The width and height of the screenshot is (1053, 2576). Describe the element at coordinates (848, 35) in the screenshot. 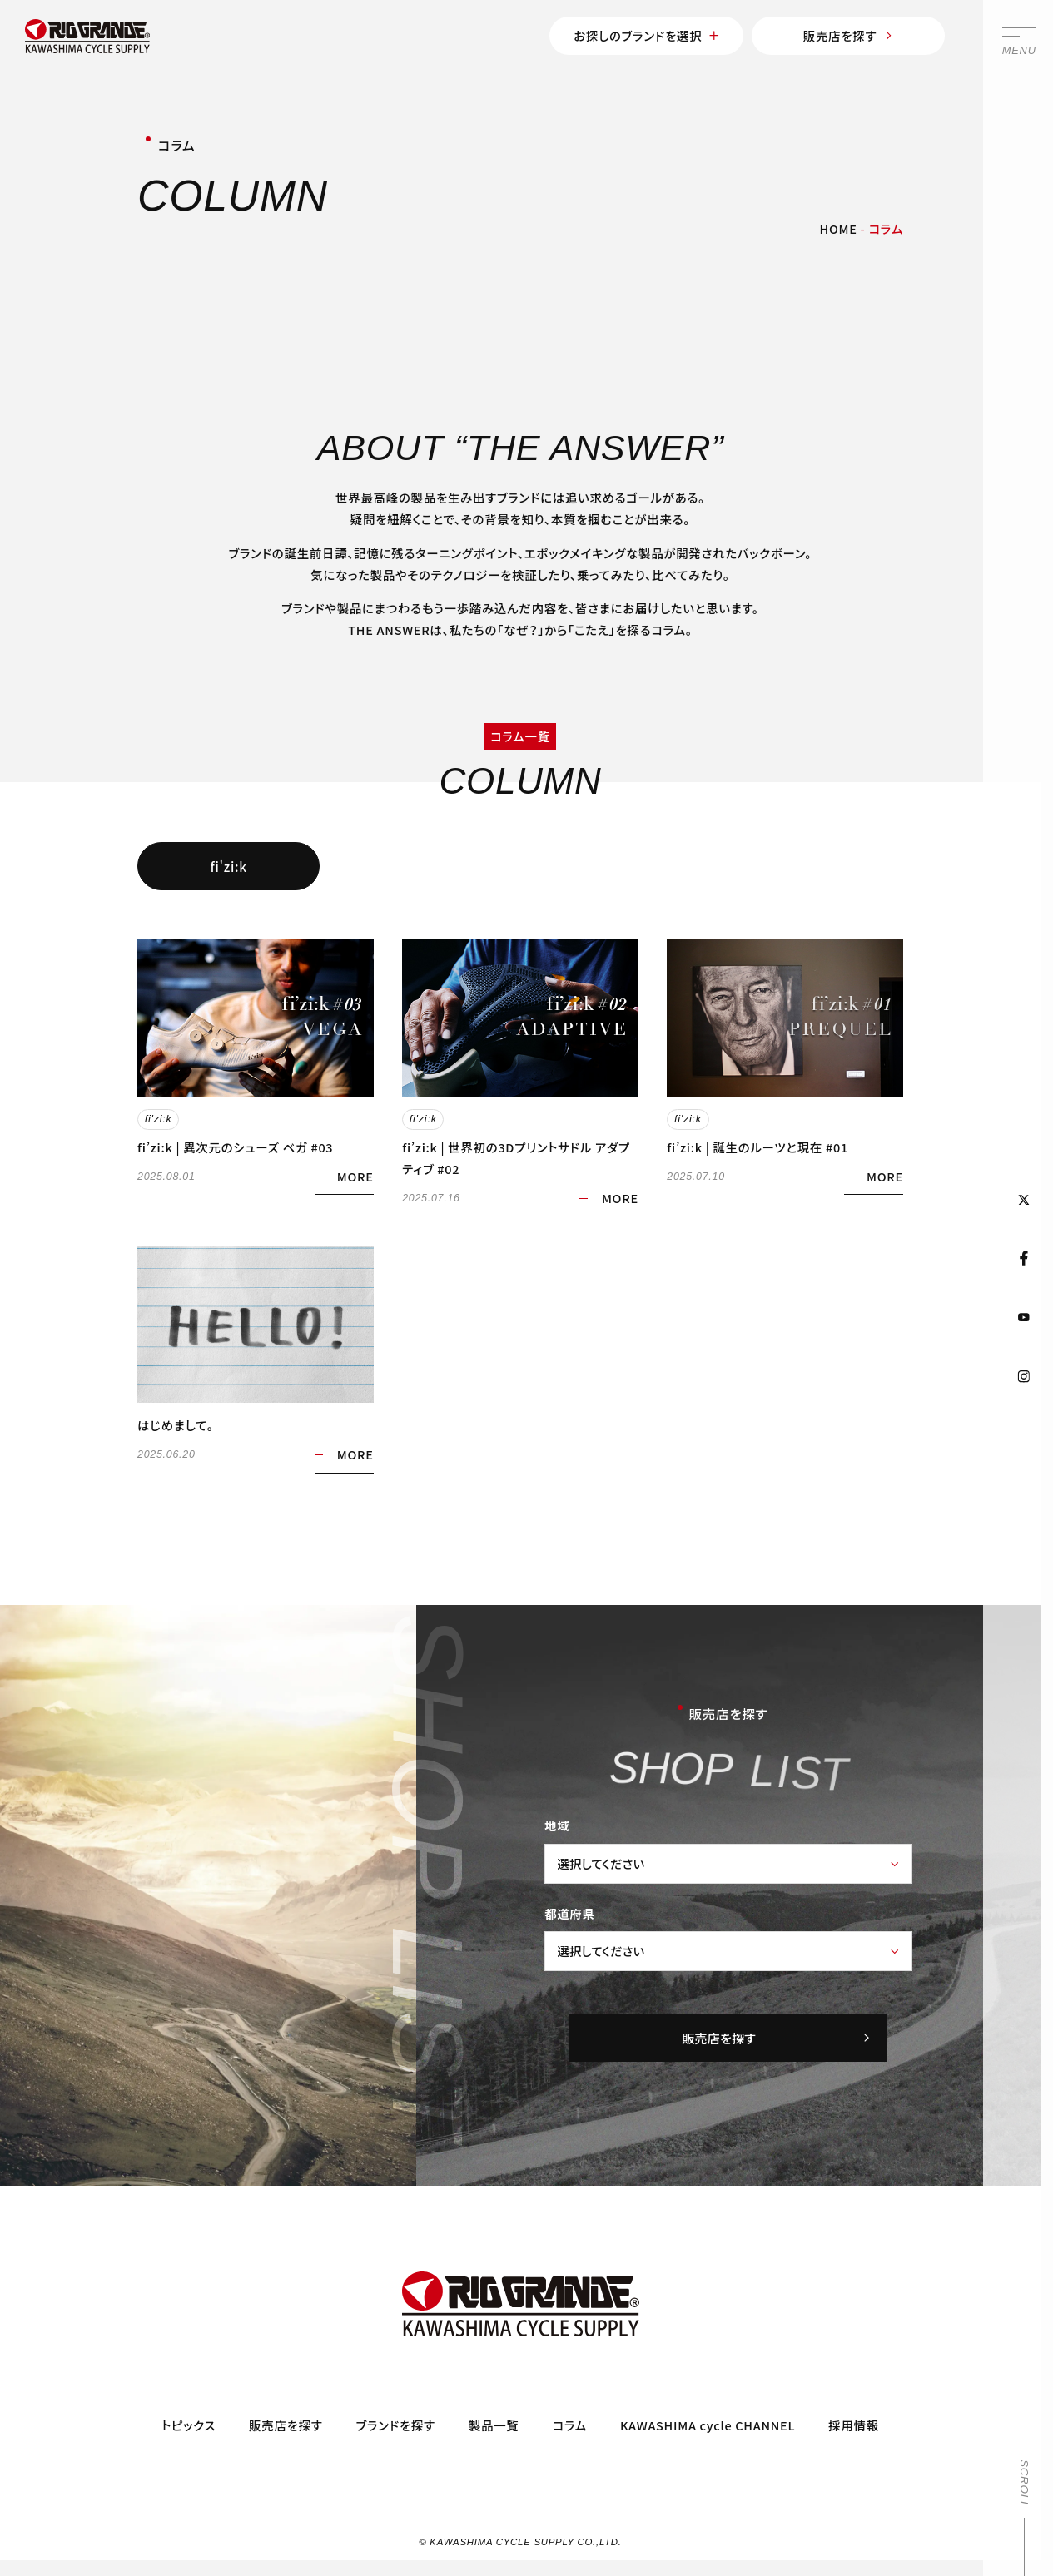

I see `販売店を探す` at that location.